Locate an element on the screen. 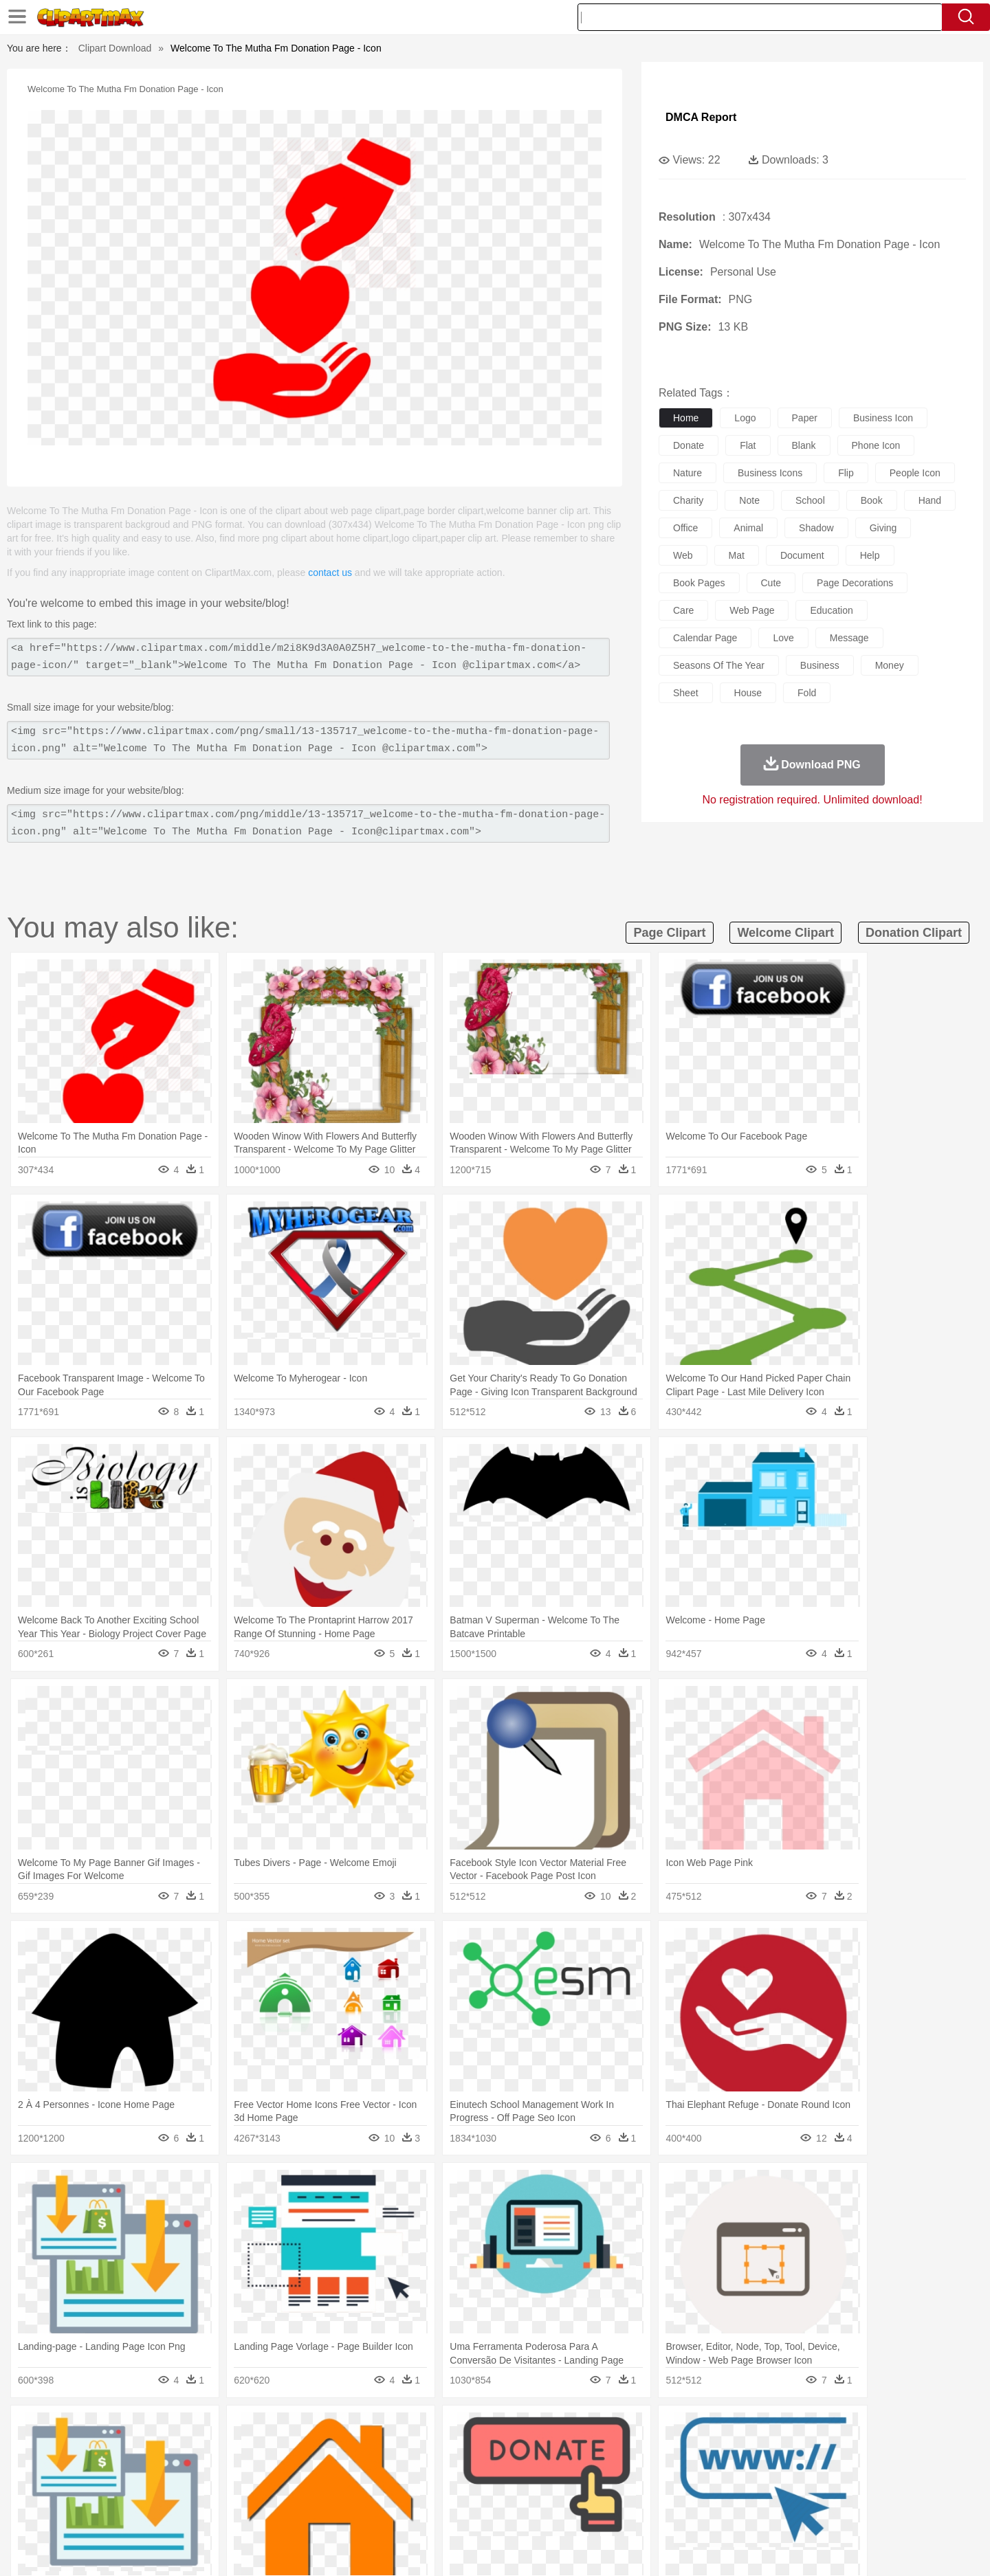 The width and height of the screenshot is (990, 2576). cute is located at coordinates (771, 582).